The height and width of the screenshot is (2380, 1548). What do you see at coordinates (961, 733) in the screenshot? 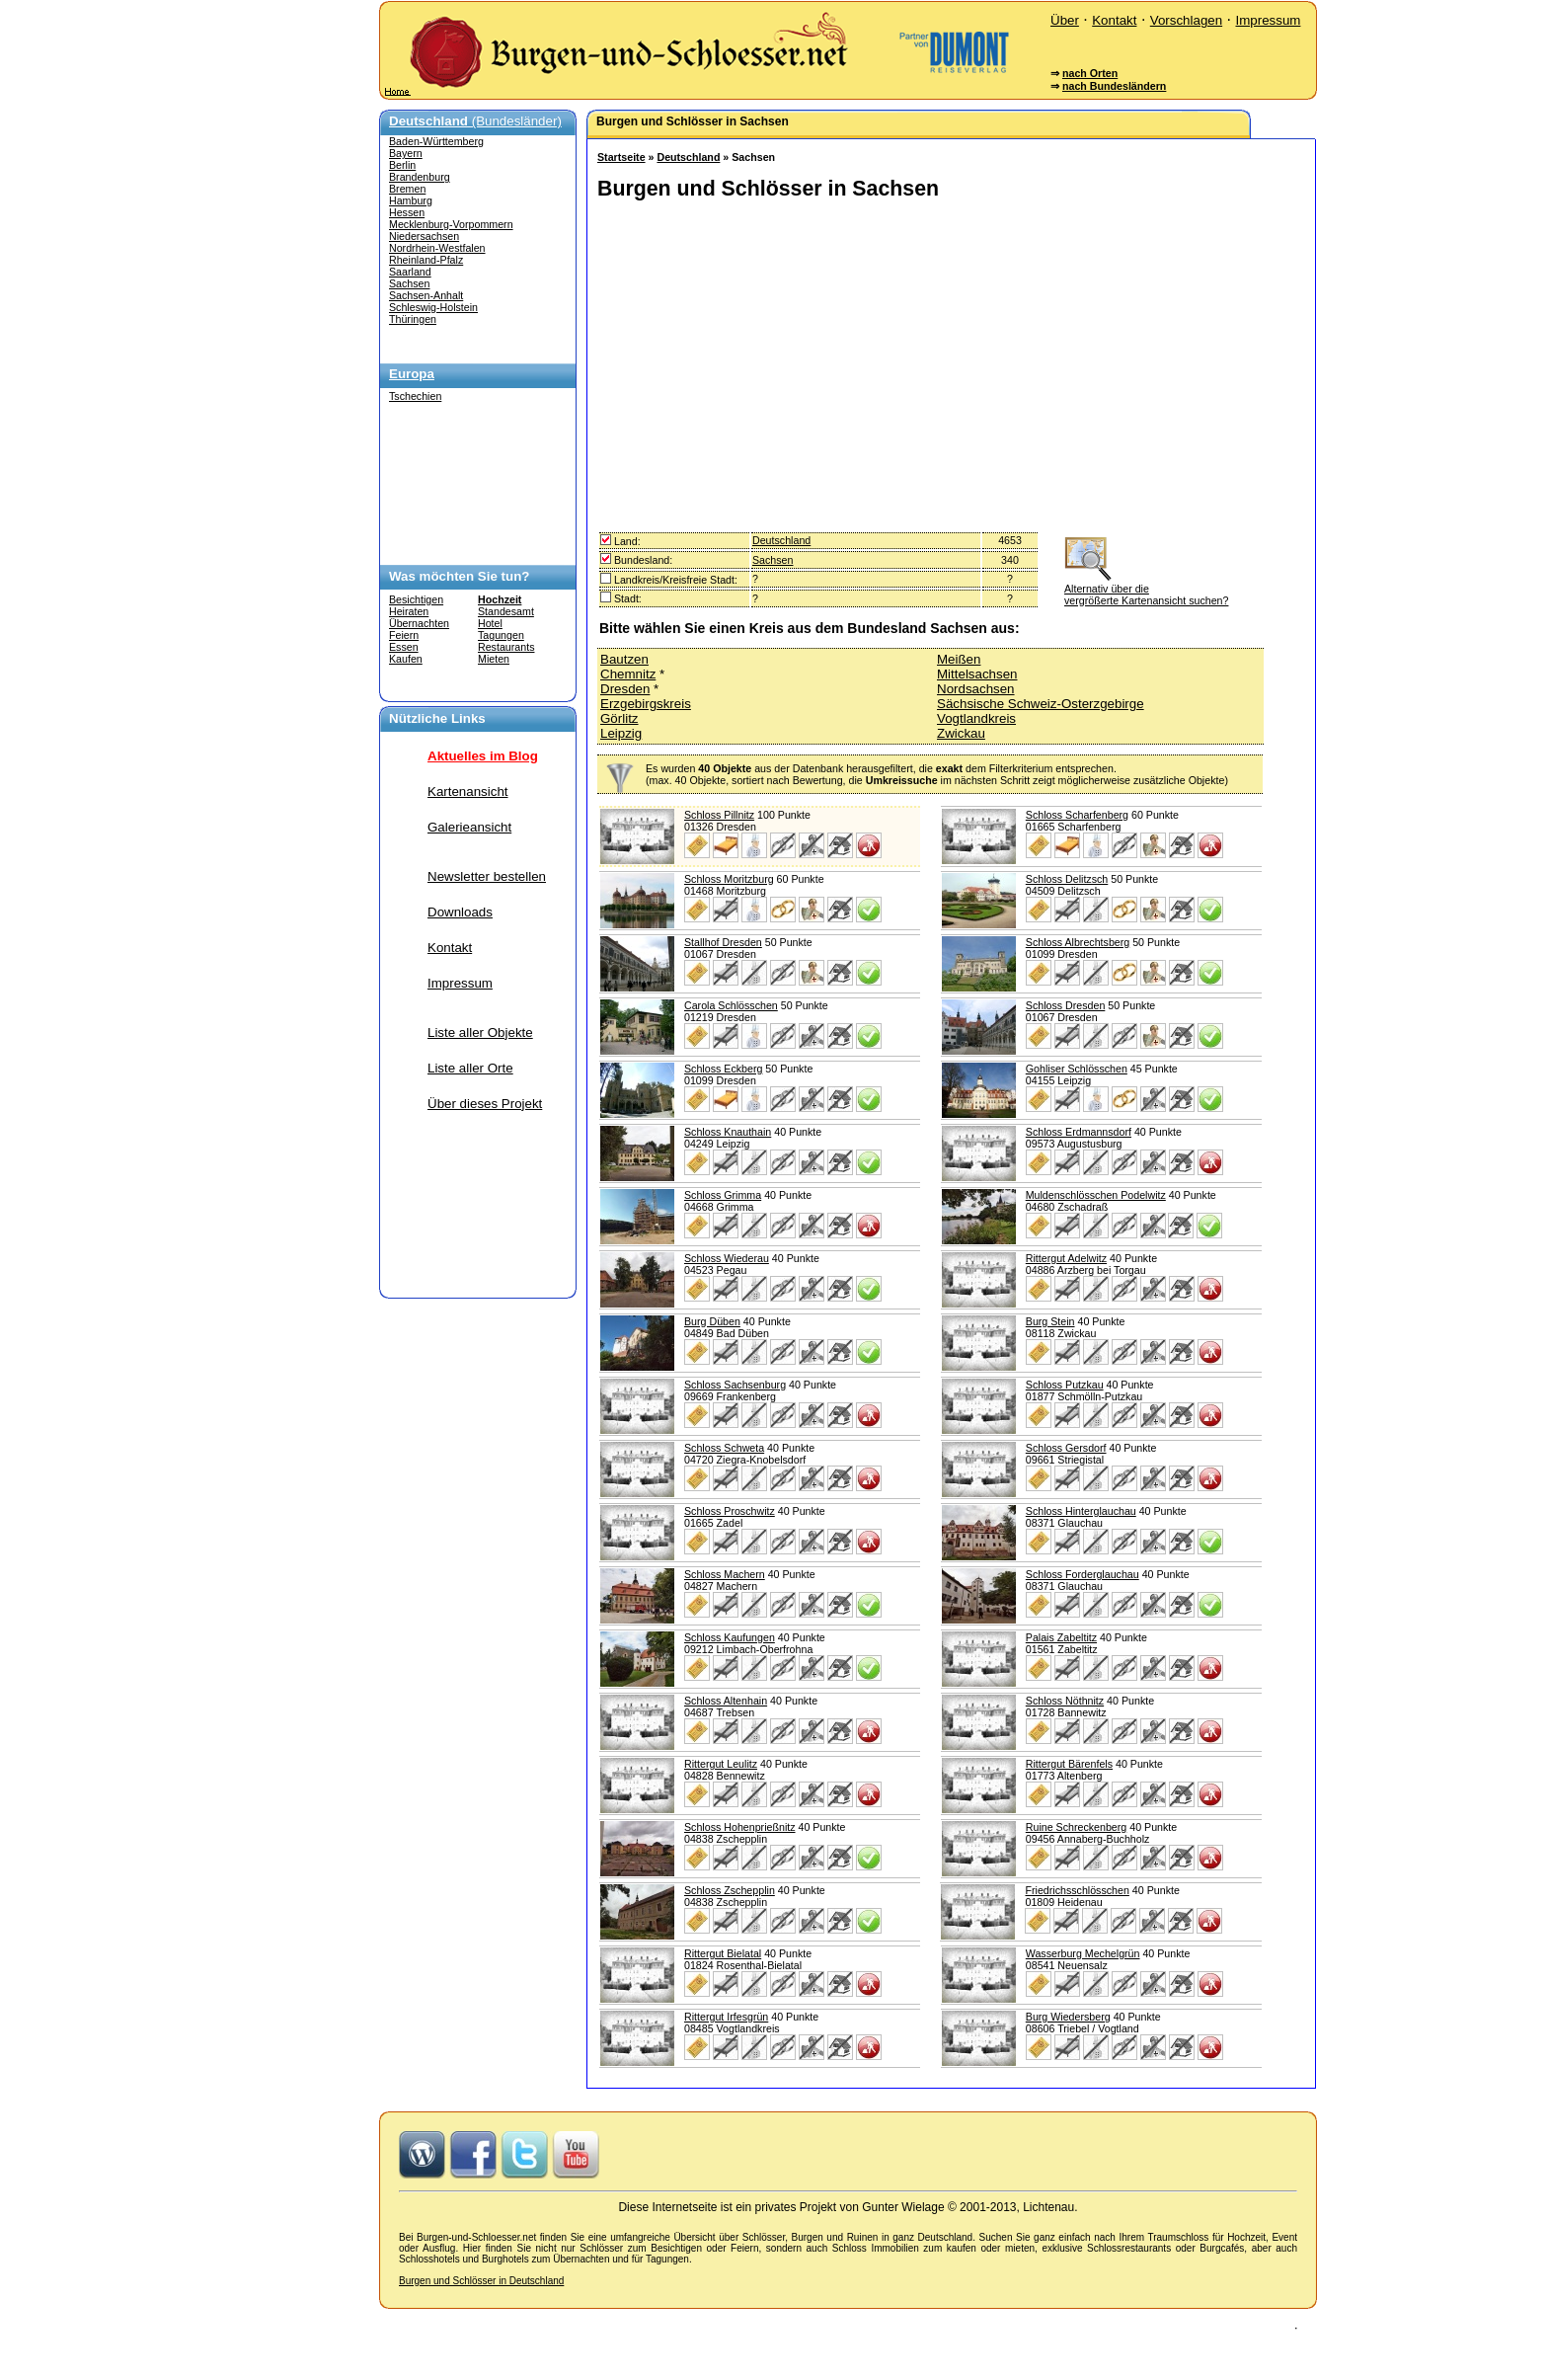
I see `Zwickau` at bounding box center [961, 733].